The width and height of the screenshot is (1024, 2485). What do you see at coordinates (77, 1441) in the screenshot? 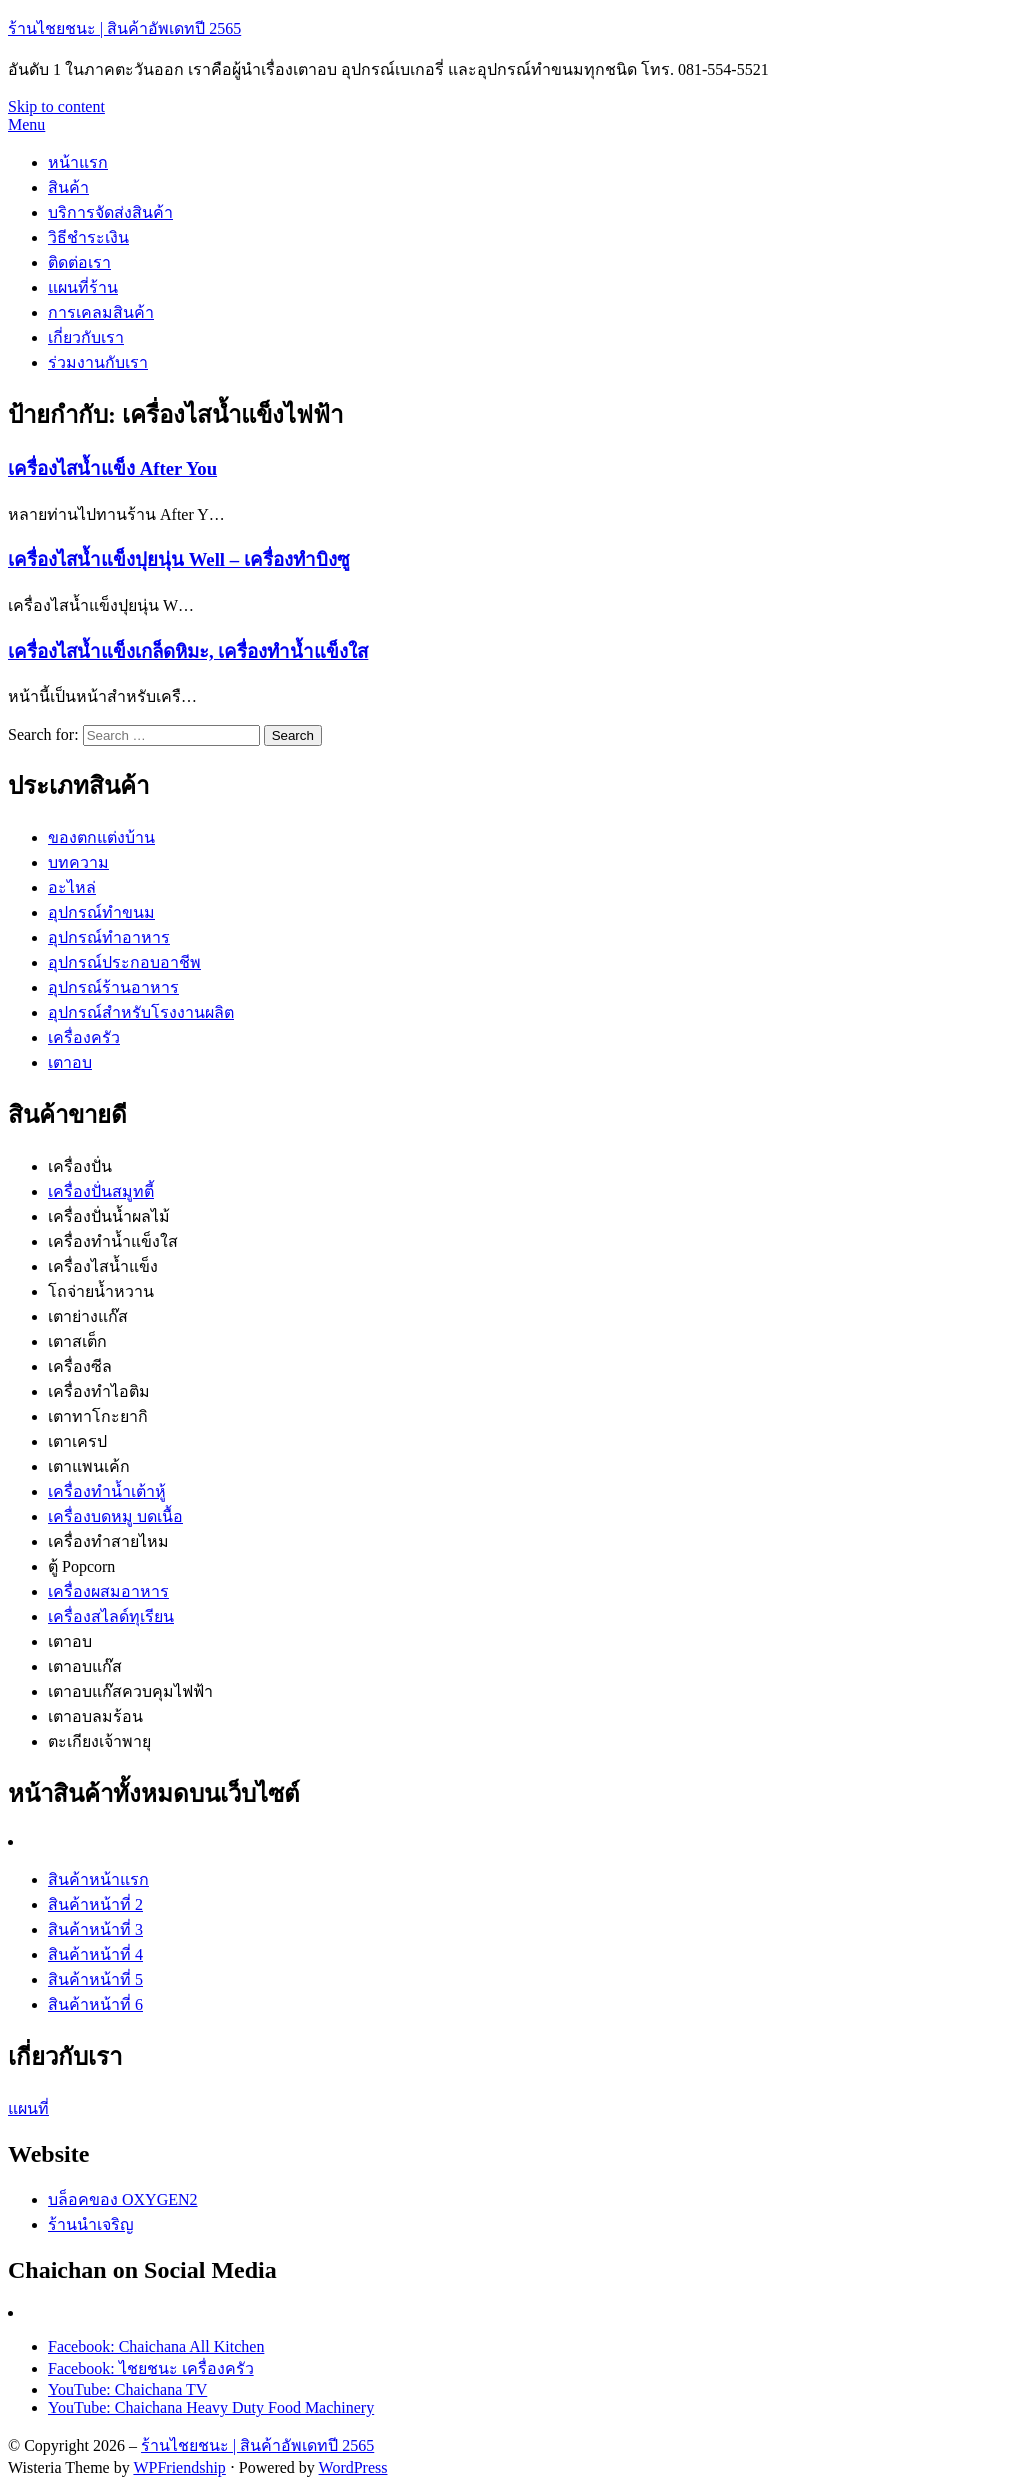
I see `เตาเครป` at bounding box center [77, 1441].